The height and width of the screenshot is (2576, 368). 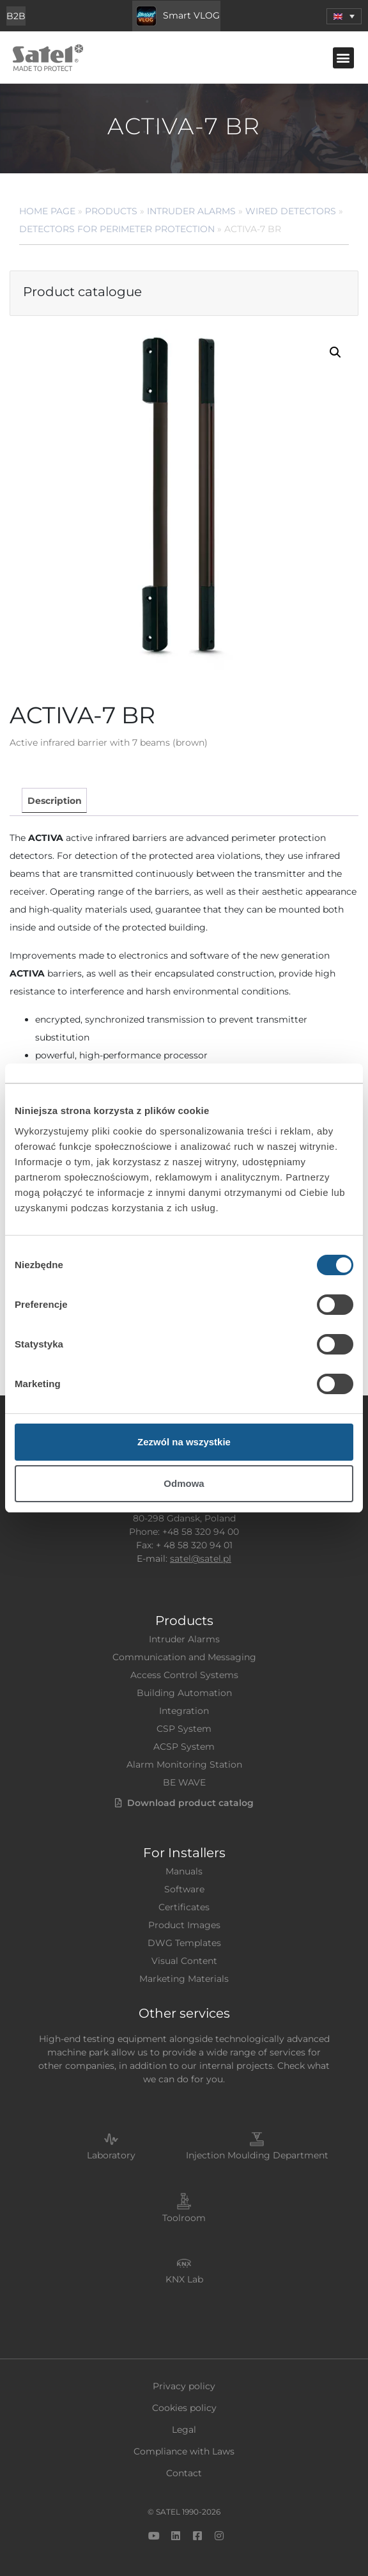 What do you see at coordinates (184, 1728) in the screenshot?
I see `CSP System` at bounding box center [184, 1728].